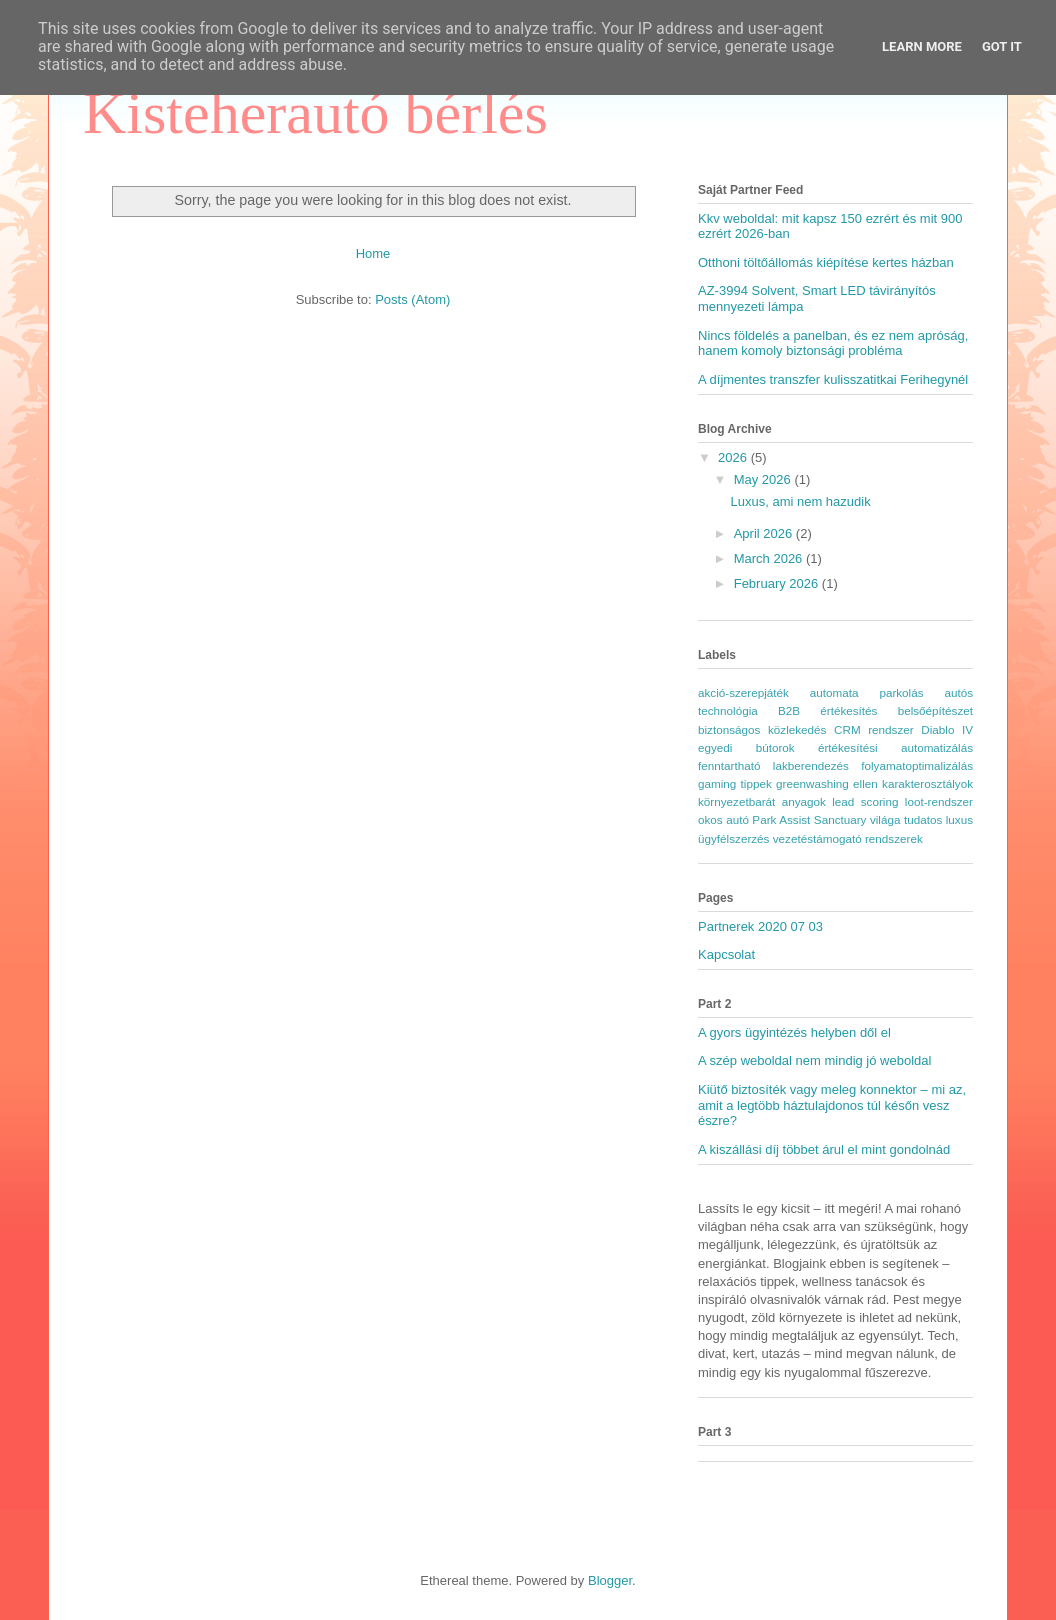 The image size is (1056, 1620). I want to click on Park Assist, so click(781, 819).